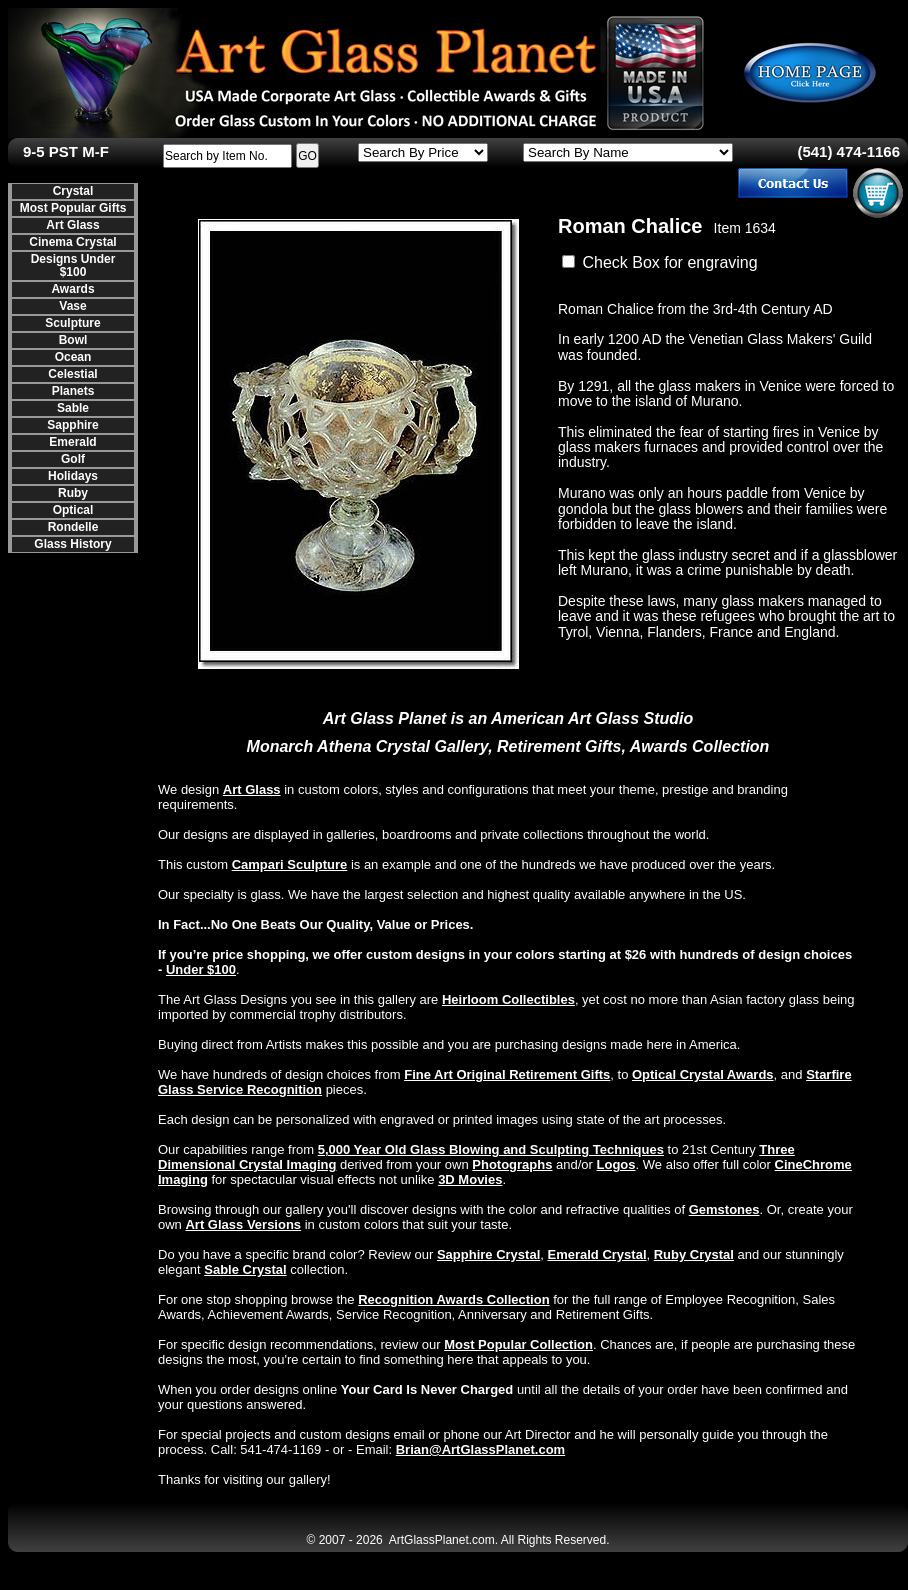 The height and width of the screenshot is (1590, 908). Describe the element at coordinates (72, 544) in the screenshot. I see `Glass History` at that location.